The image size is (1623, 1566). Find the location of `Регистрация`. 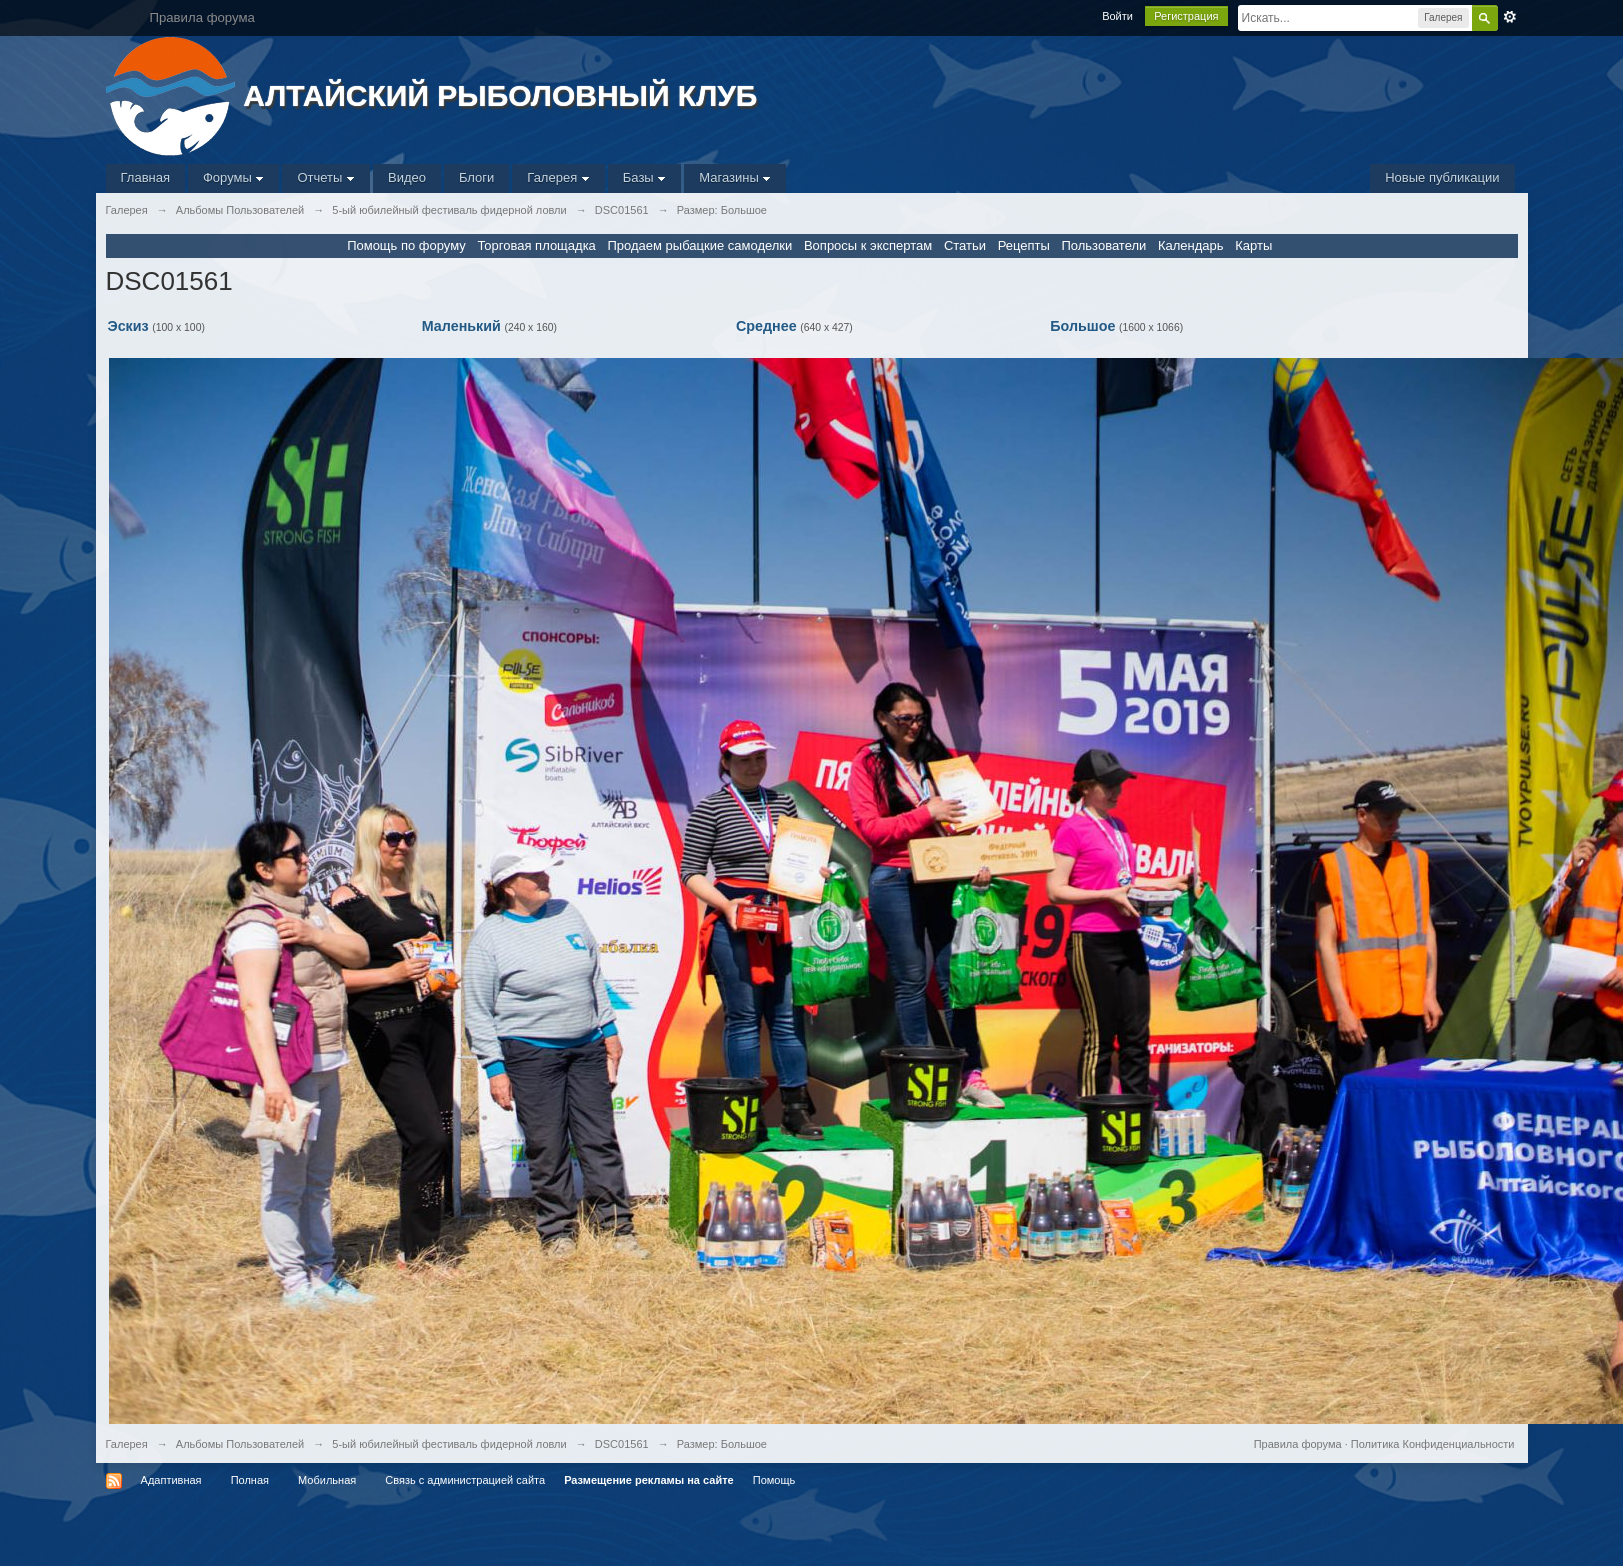

Регистрация is located at coordinates (1186, 16).